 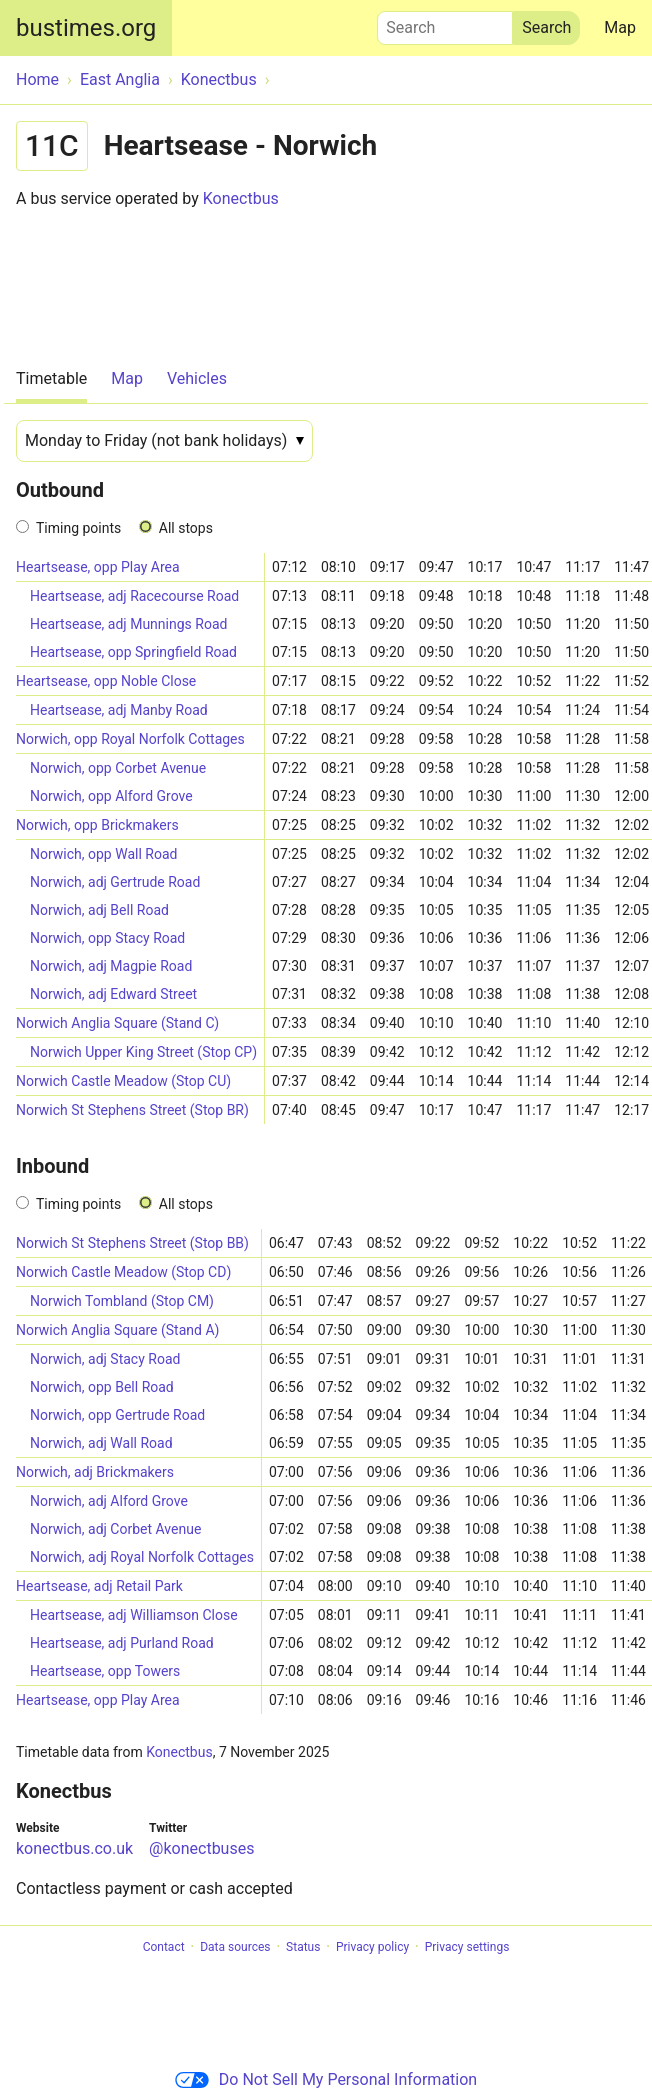 What do you see at coordinates (111, 796) in the screenshot?
I see `Norwich, opp Alford Grove` at bounding box center [111, 796].